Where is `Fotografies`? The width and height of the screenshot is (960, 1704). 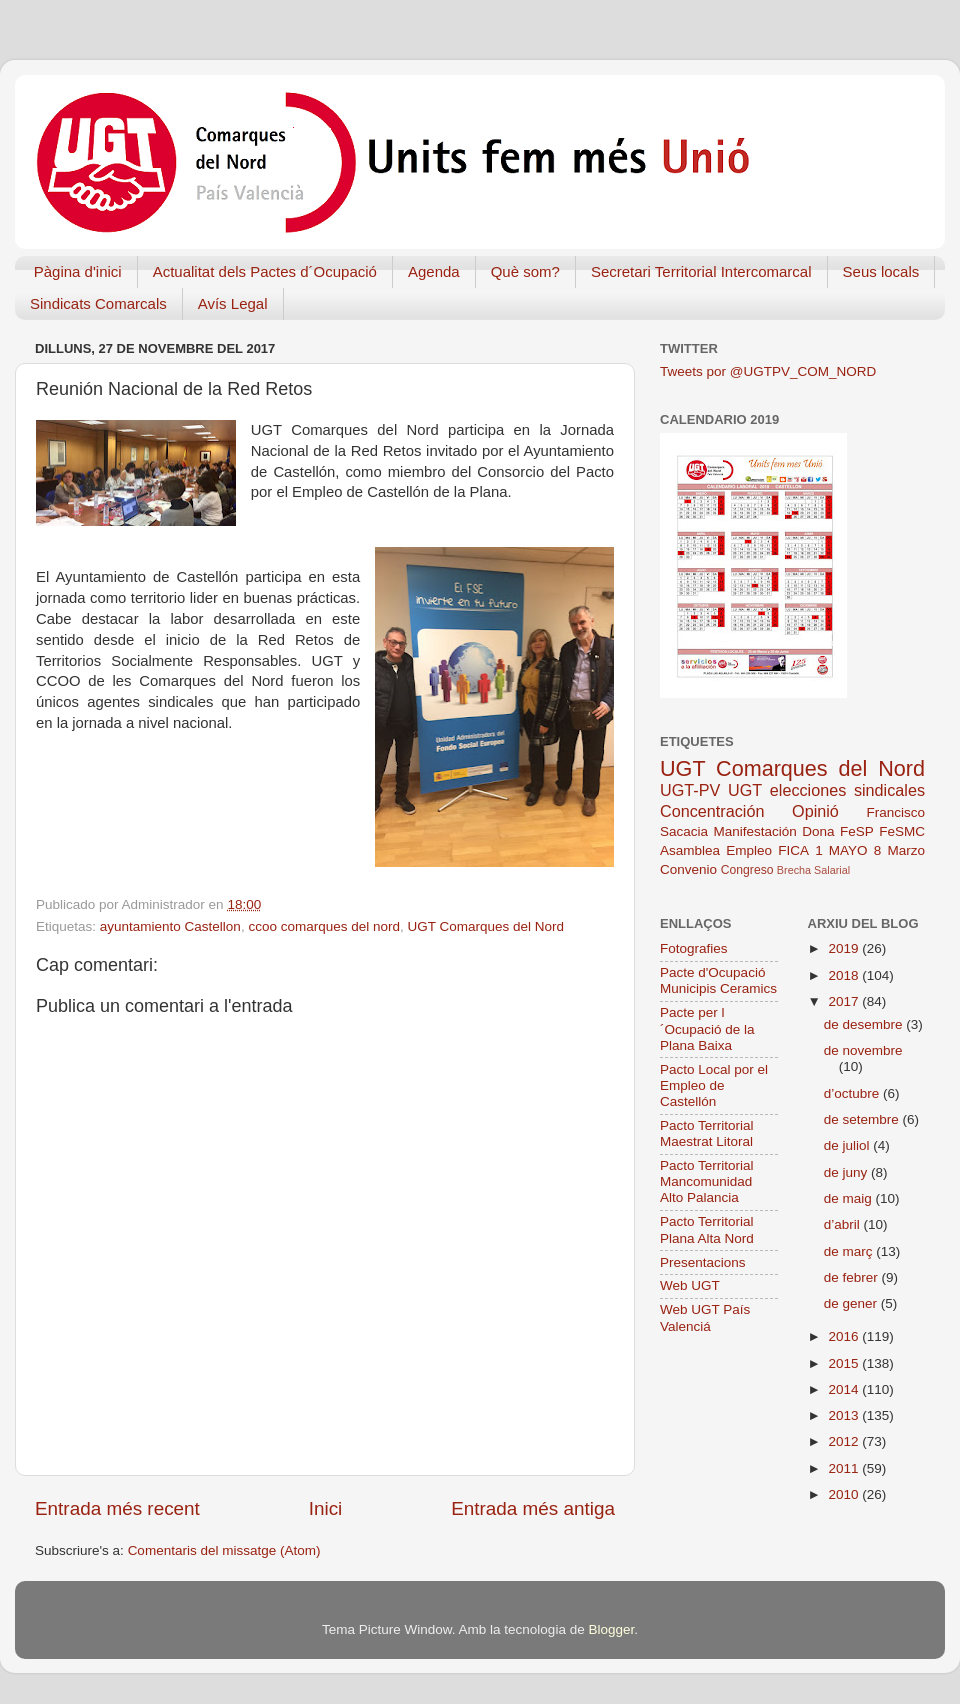
Fotografies is located at coordinates (694, 948).